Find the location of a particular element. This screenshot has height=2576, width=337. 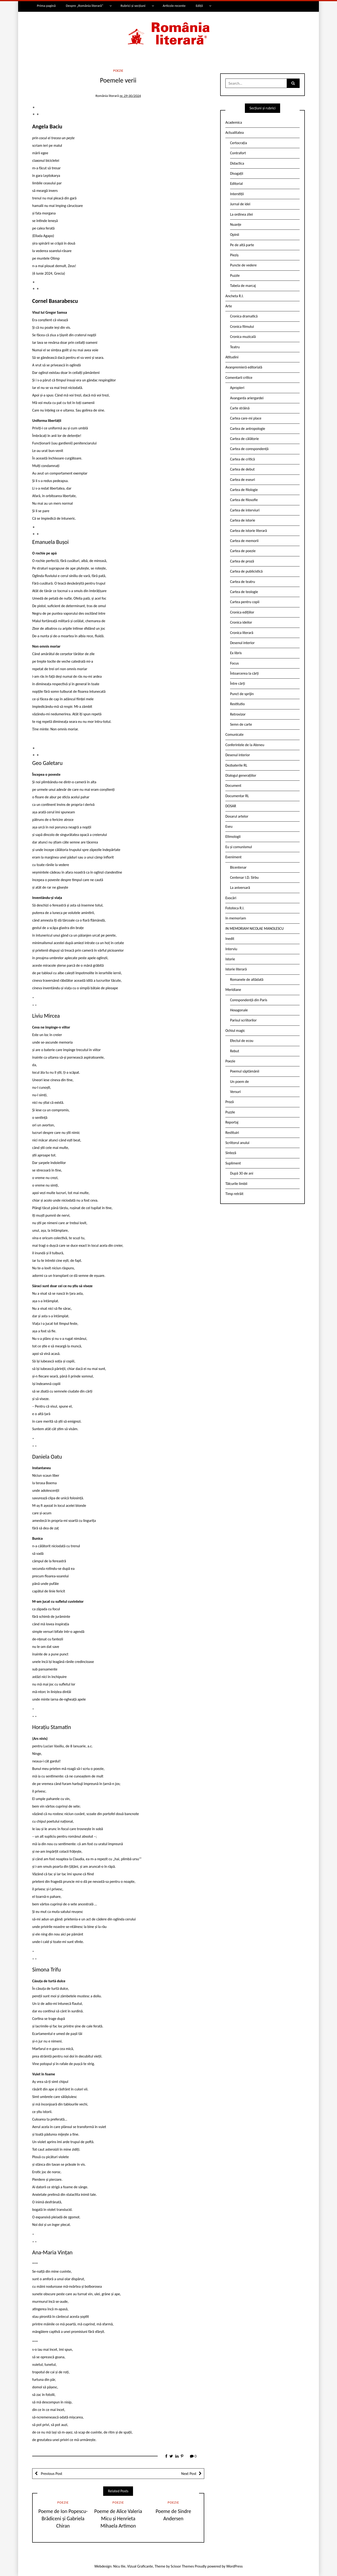

Cronica literară is located at coordinates (241, 632).